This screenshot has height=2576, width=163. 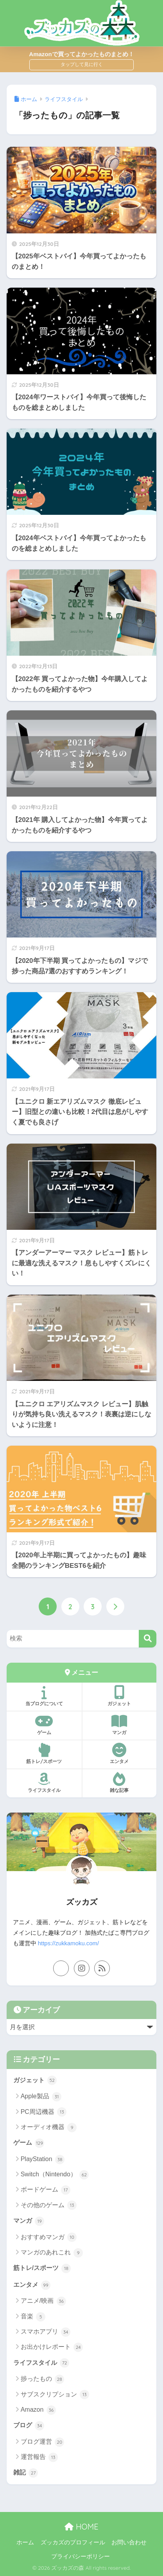 What do you see at coordinates (44, 1782) in the screenshot?
I see `ライフスタイル` at bounding box center [44, 1782].